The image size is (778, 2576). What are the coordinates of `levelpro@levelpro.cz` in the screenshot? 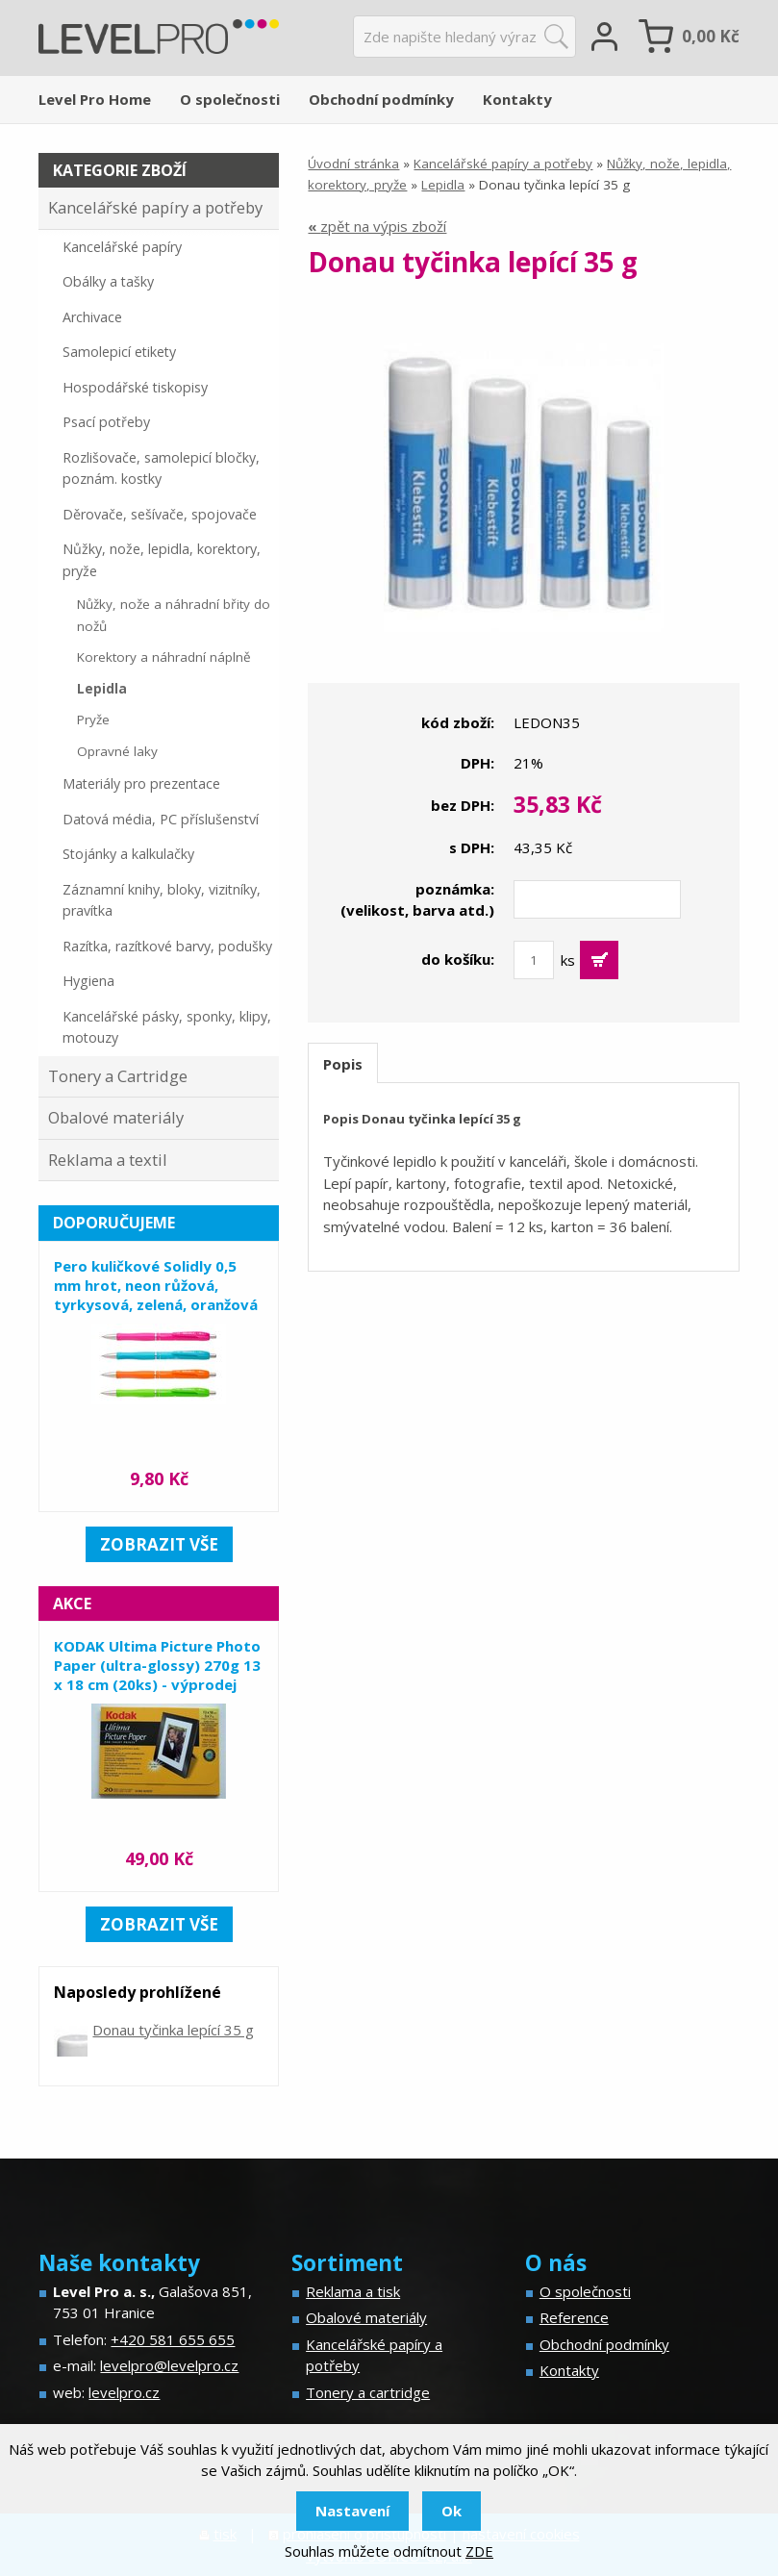 It's located at (169, 2365).